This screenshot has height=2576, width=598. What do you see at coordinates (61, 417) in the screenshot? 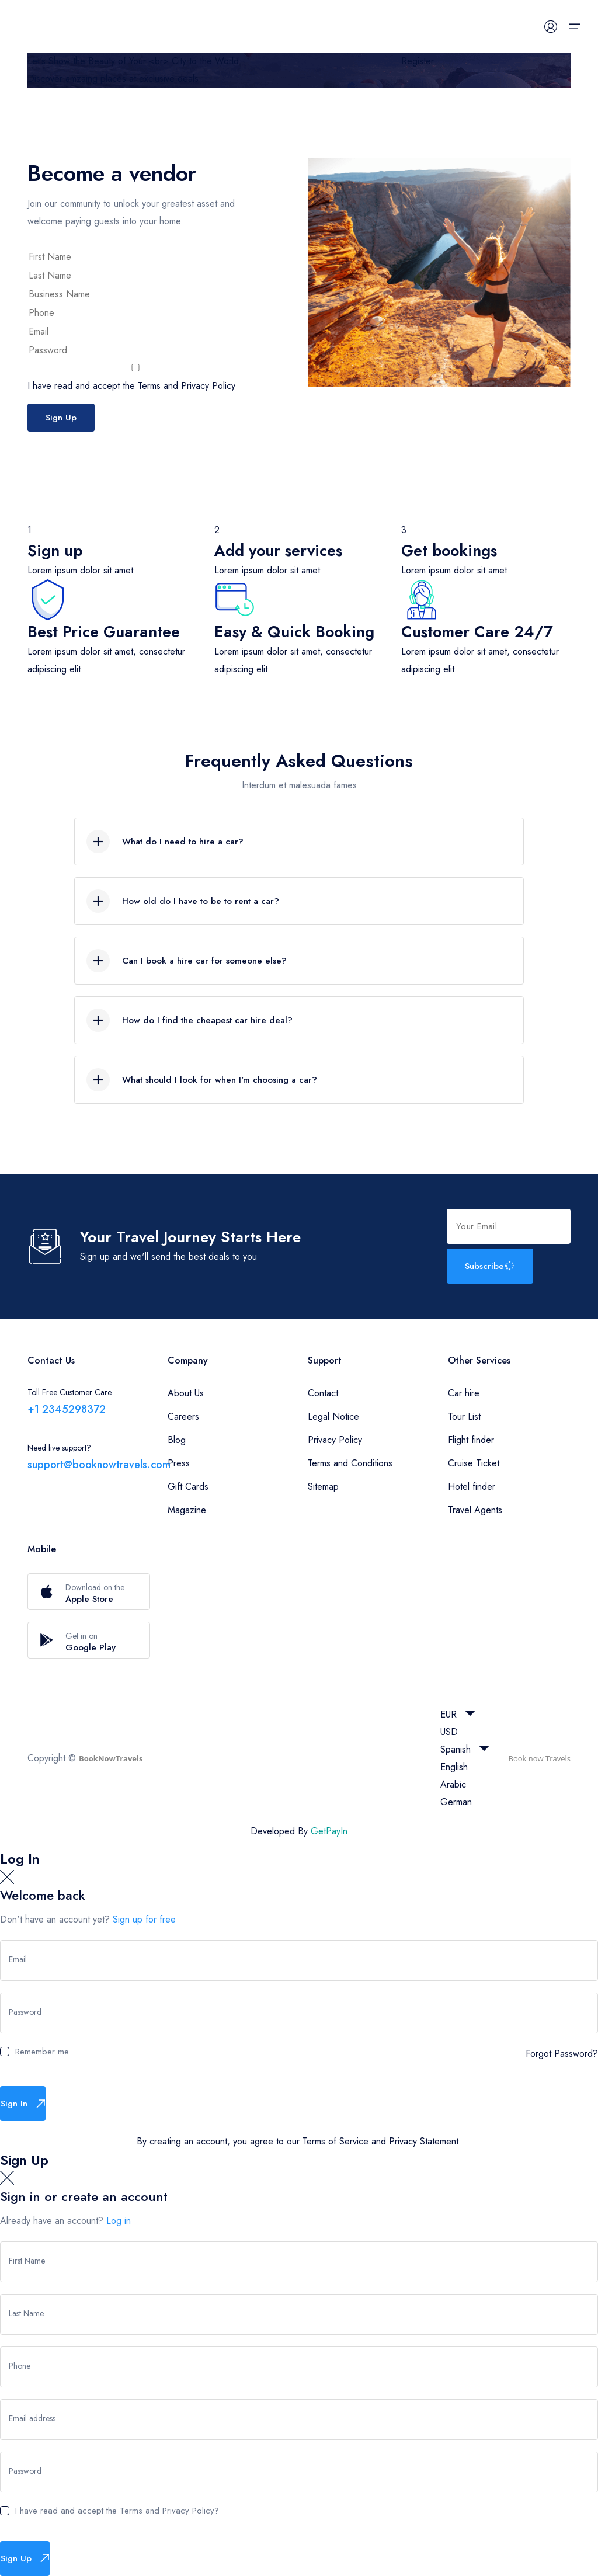
I see `Sign Up` at bounding box center [61, 417].